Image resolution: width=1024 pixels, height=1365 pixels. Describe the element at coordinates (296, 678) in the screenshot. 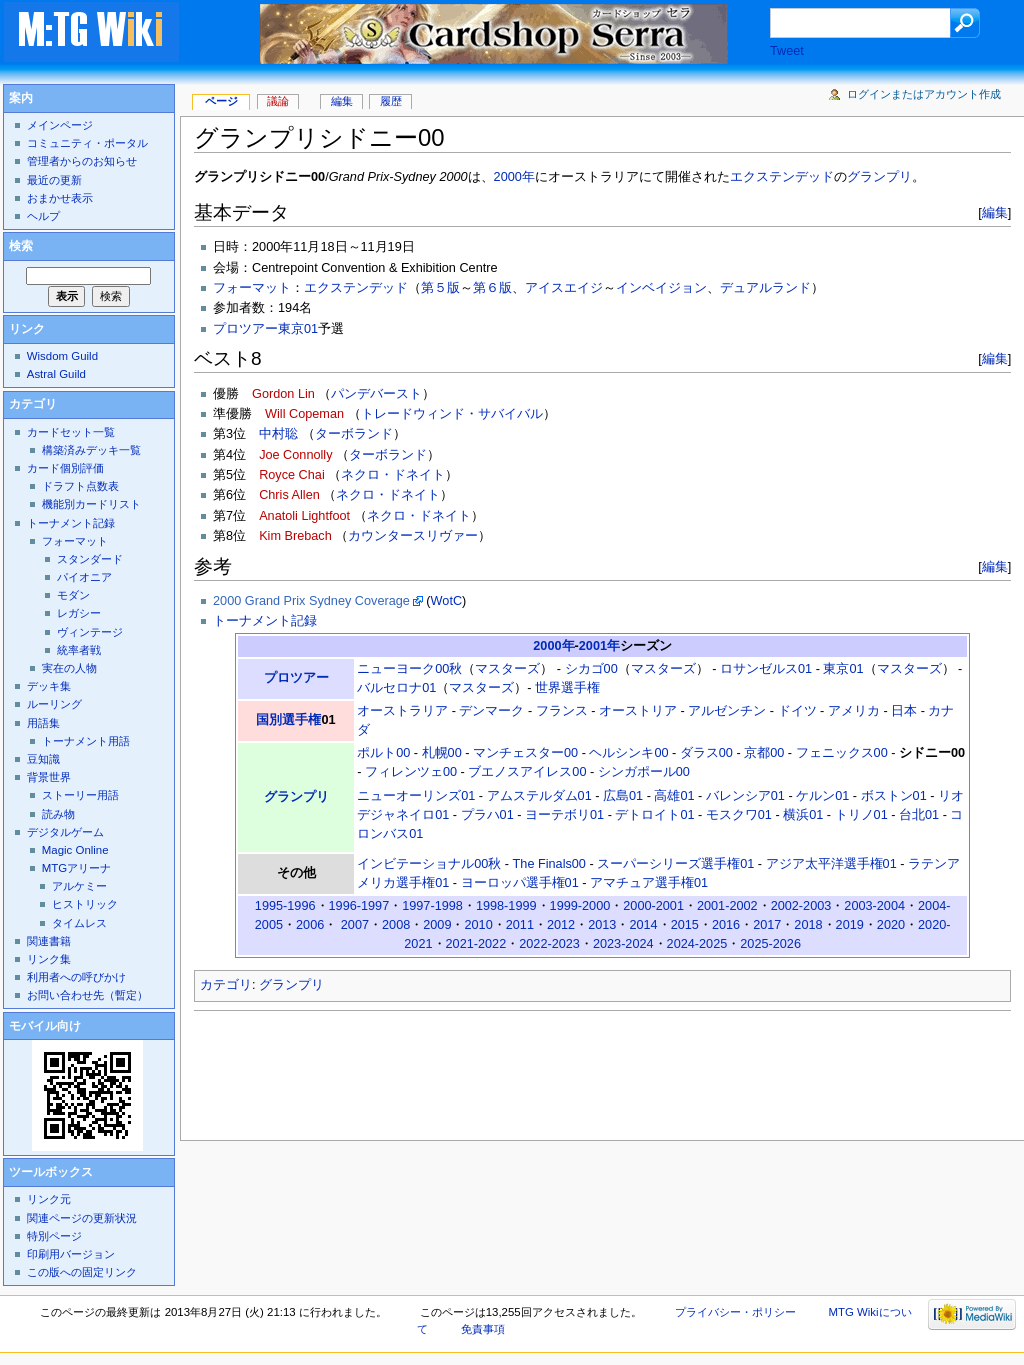

I see `プロツアー` at that location.